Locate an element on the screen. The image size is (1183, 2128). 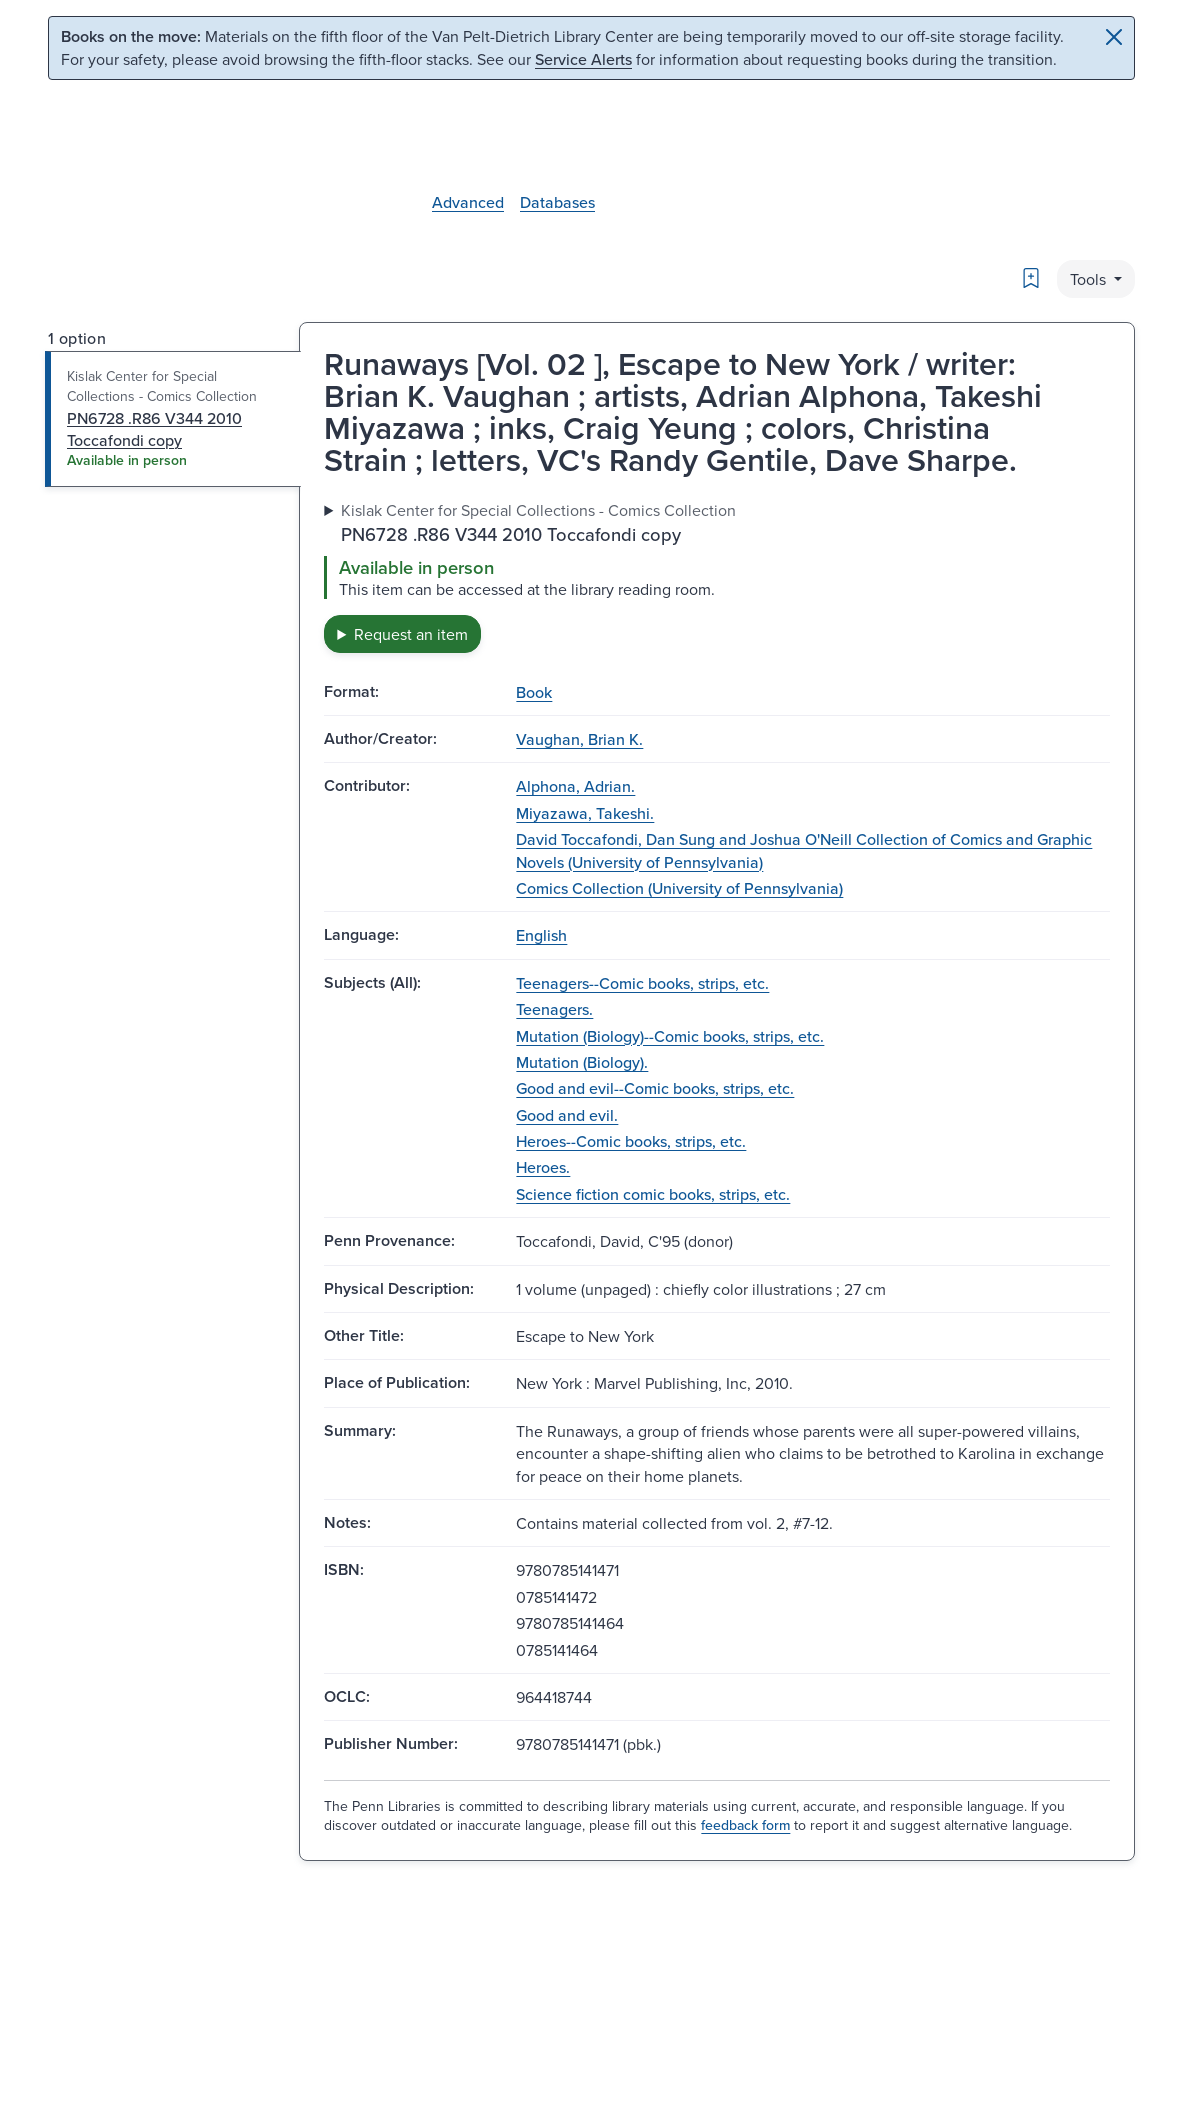
Request an item is located at coordinates (411, 634).